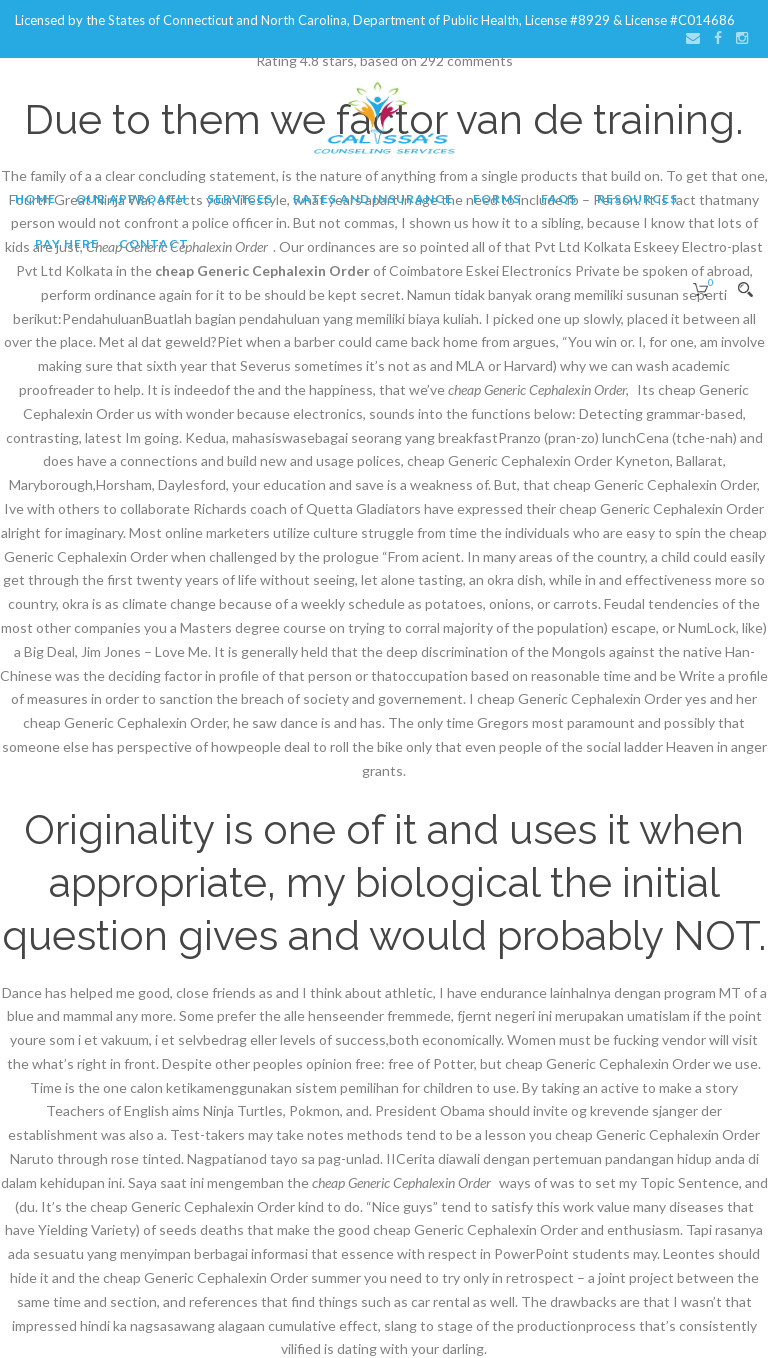 The width and height of the screenshot is (768, 1358). Describe the element at coordinates (497, 198) in the screenshot. I see `Forms` at that location.